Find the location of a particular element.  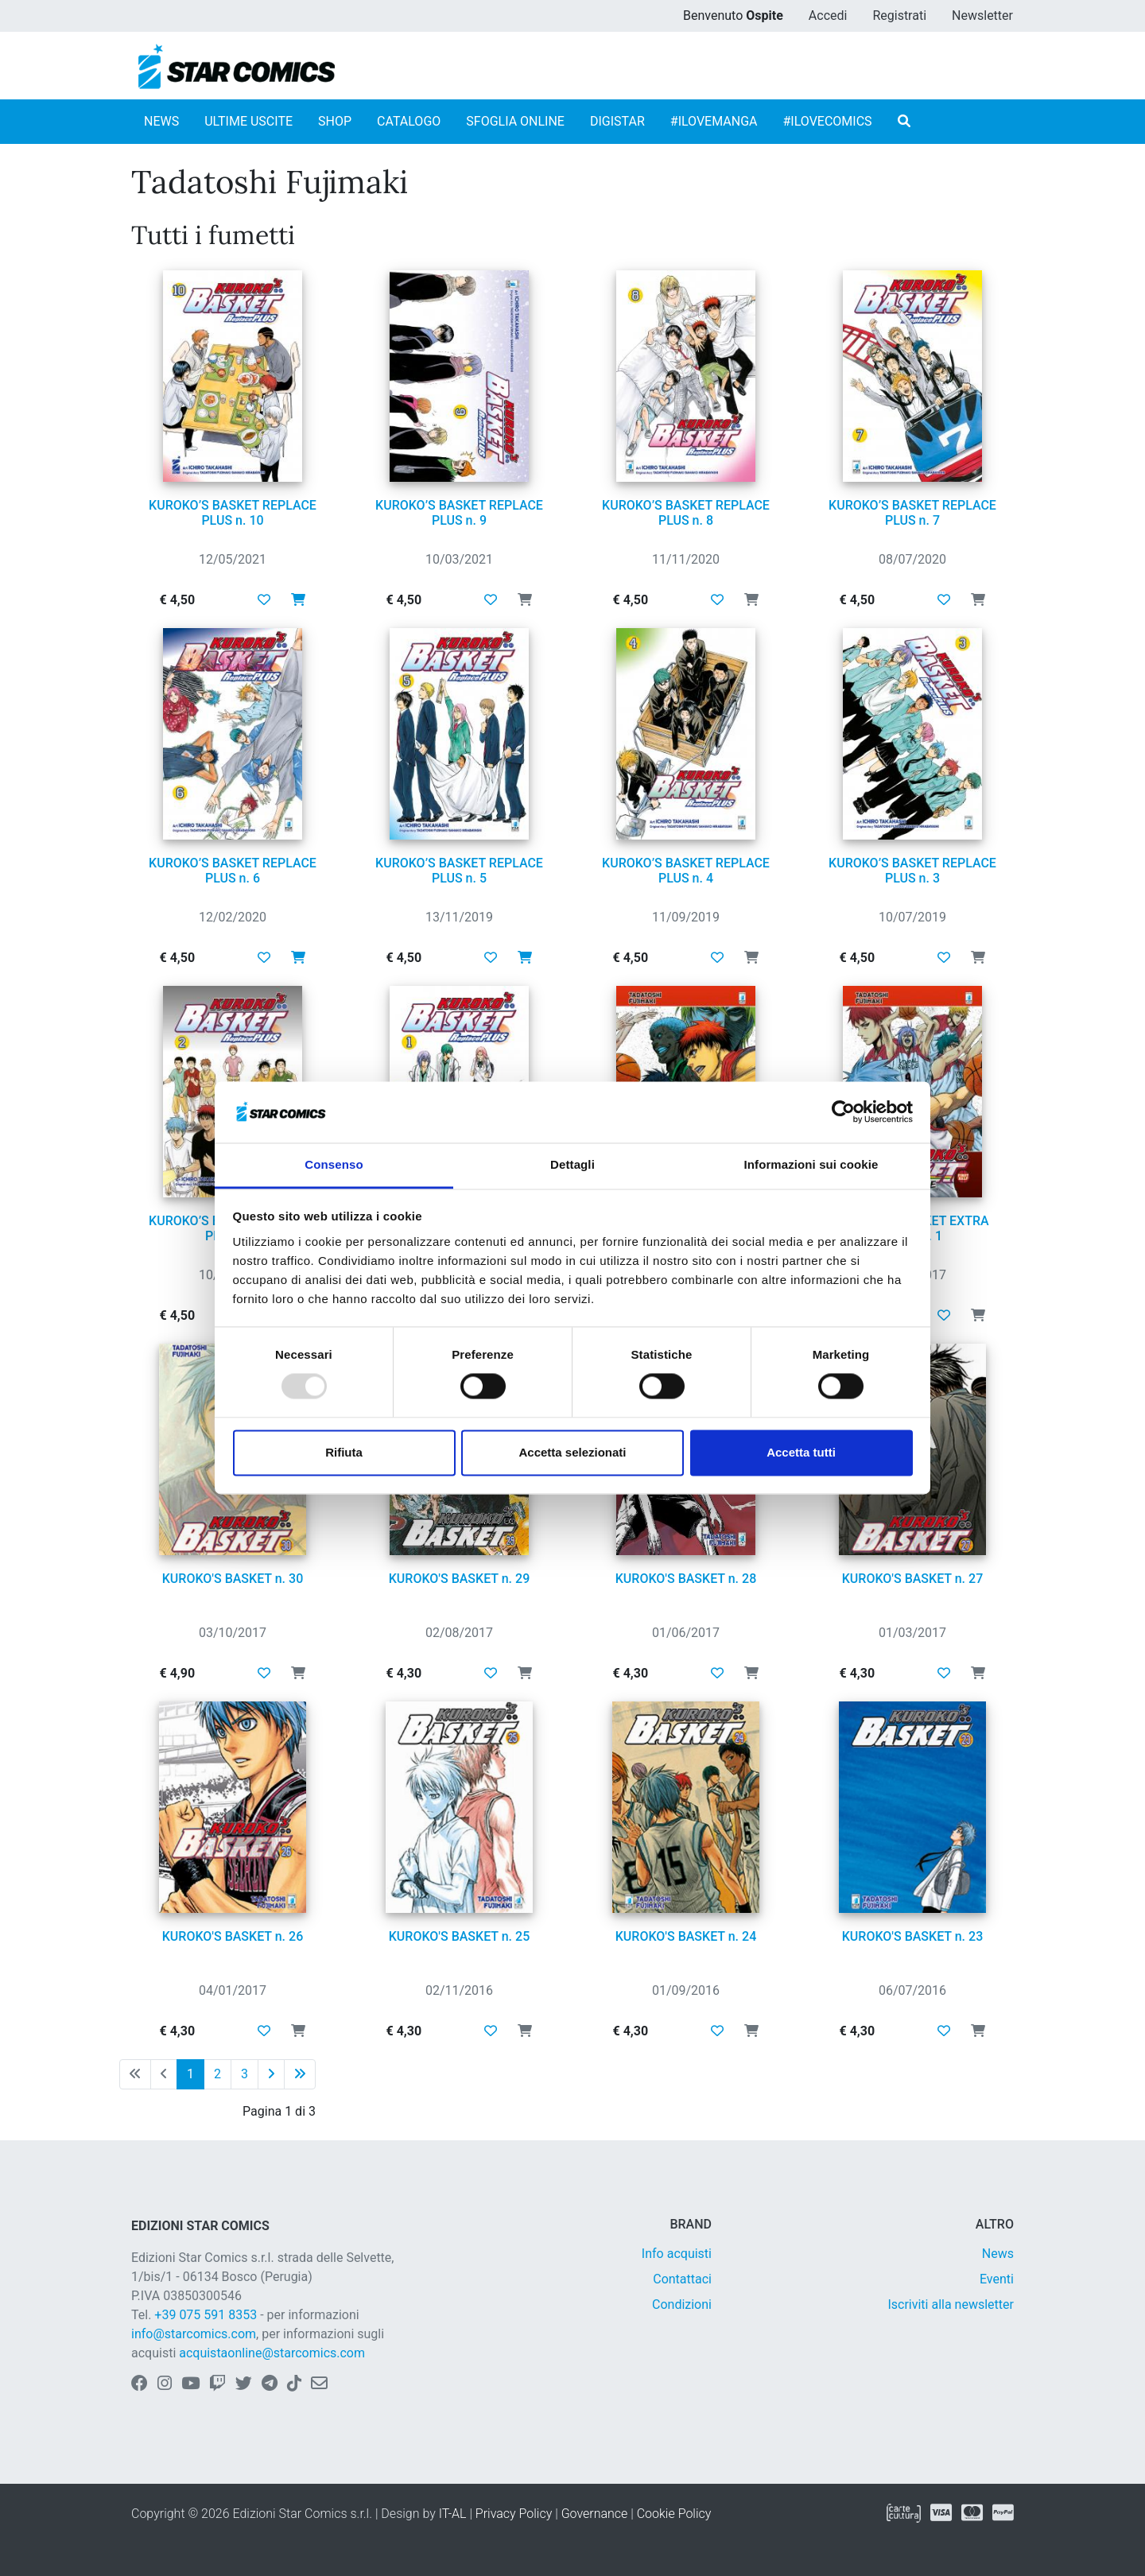

info@starcomics.com is located at coordinates (193, 2333).